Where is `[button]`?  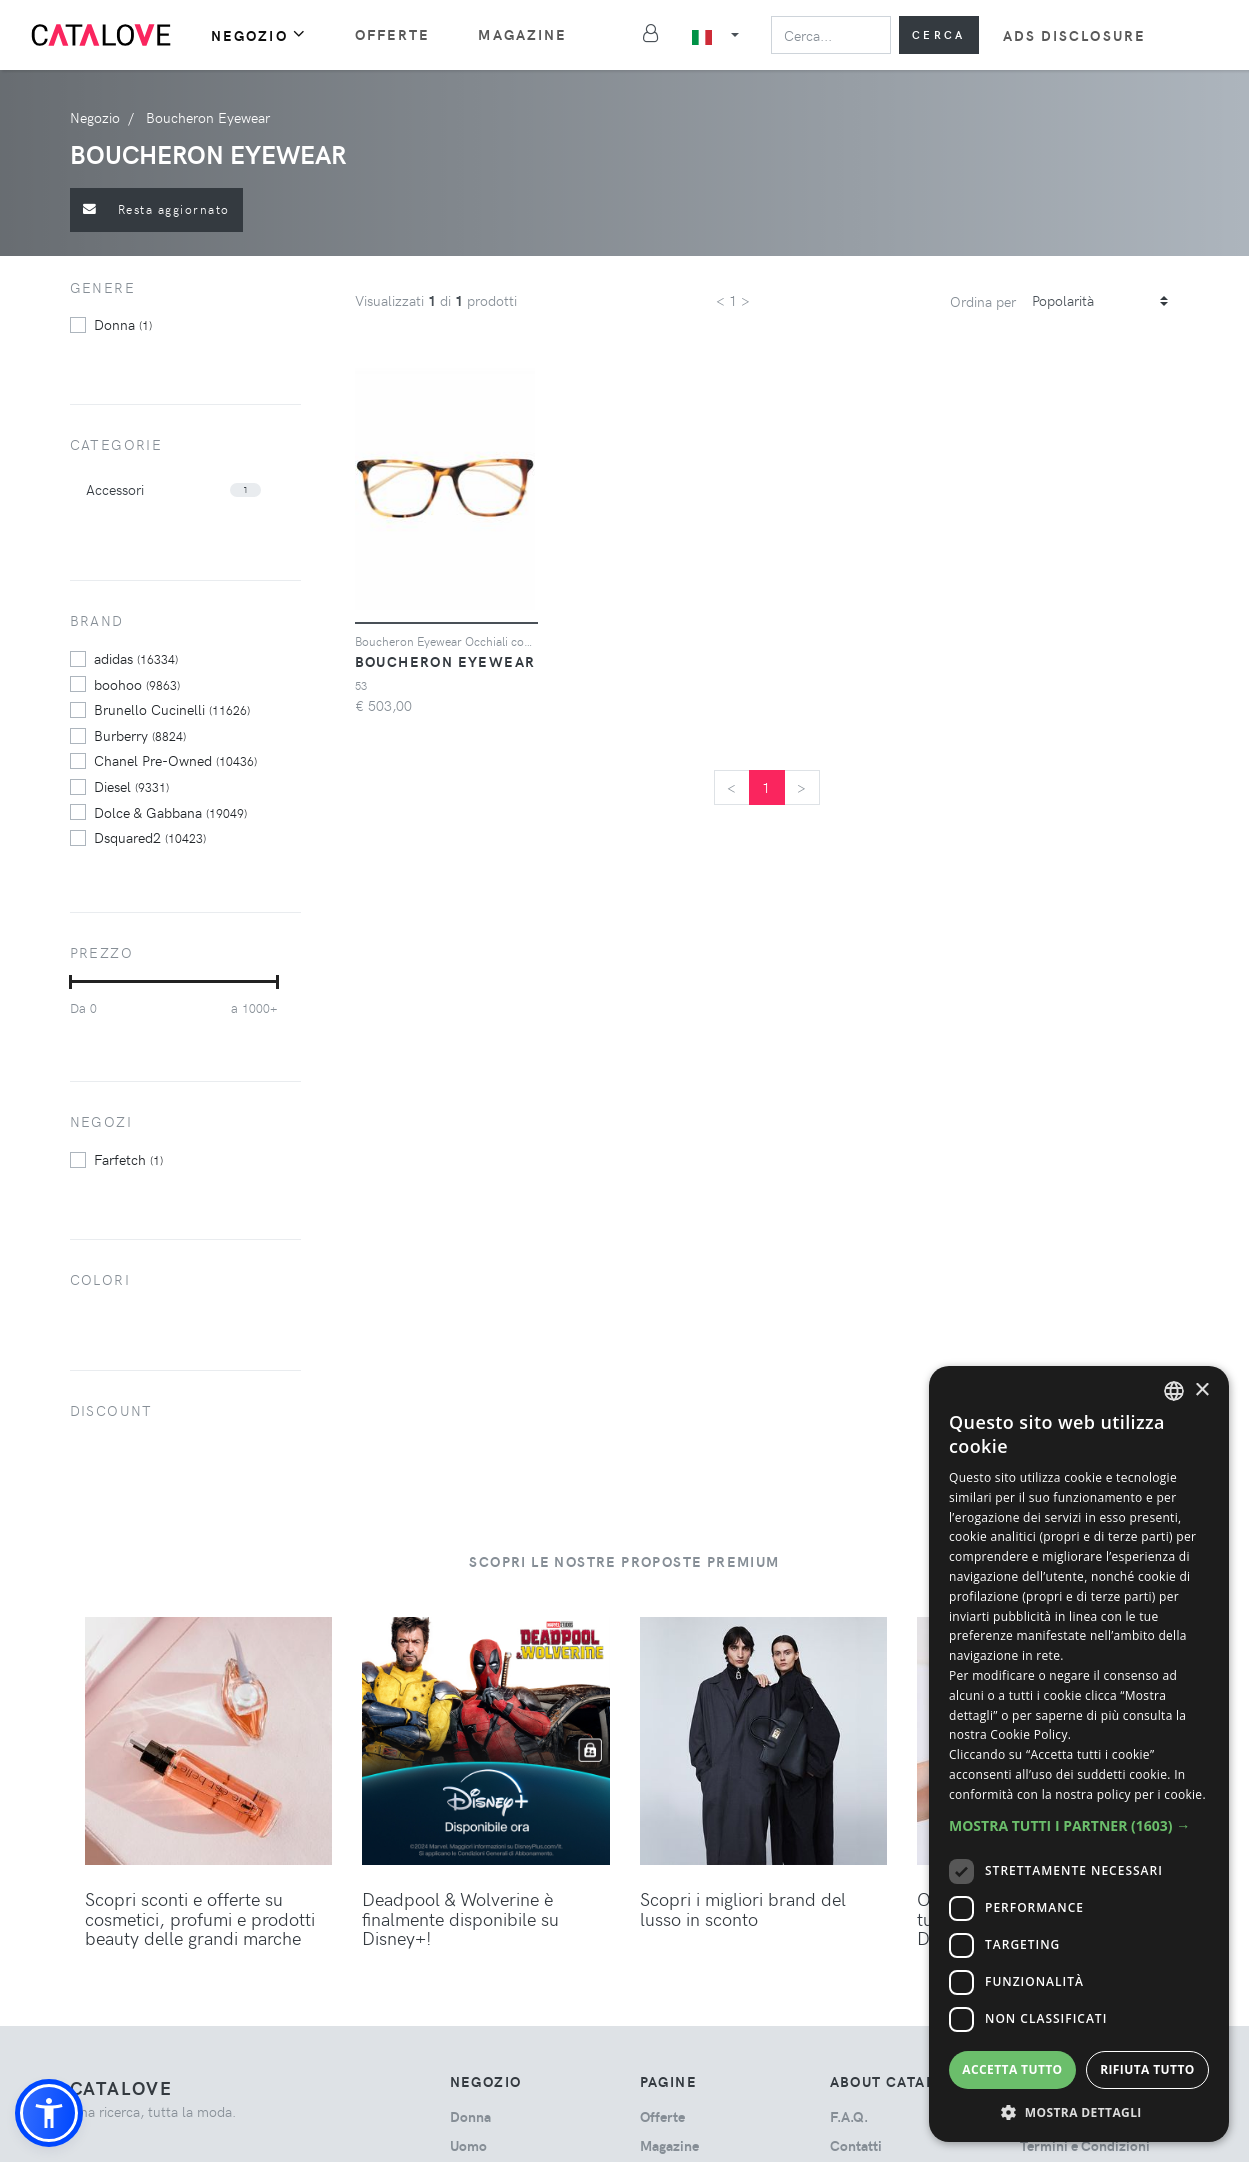
[button] is located at coordinates (49, 2113).